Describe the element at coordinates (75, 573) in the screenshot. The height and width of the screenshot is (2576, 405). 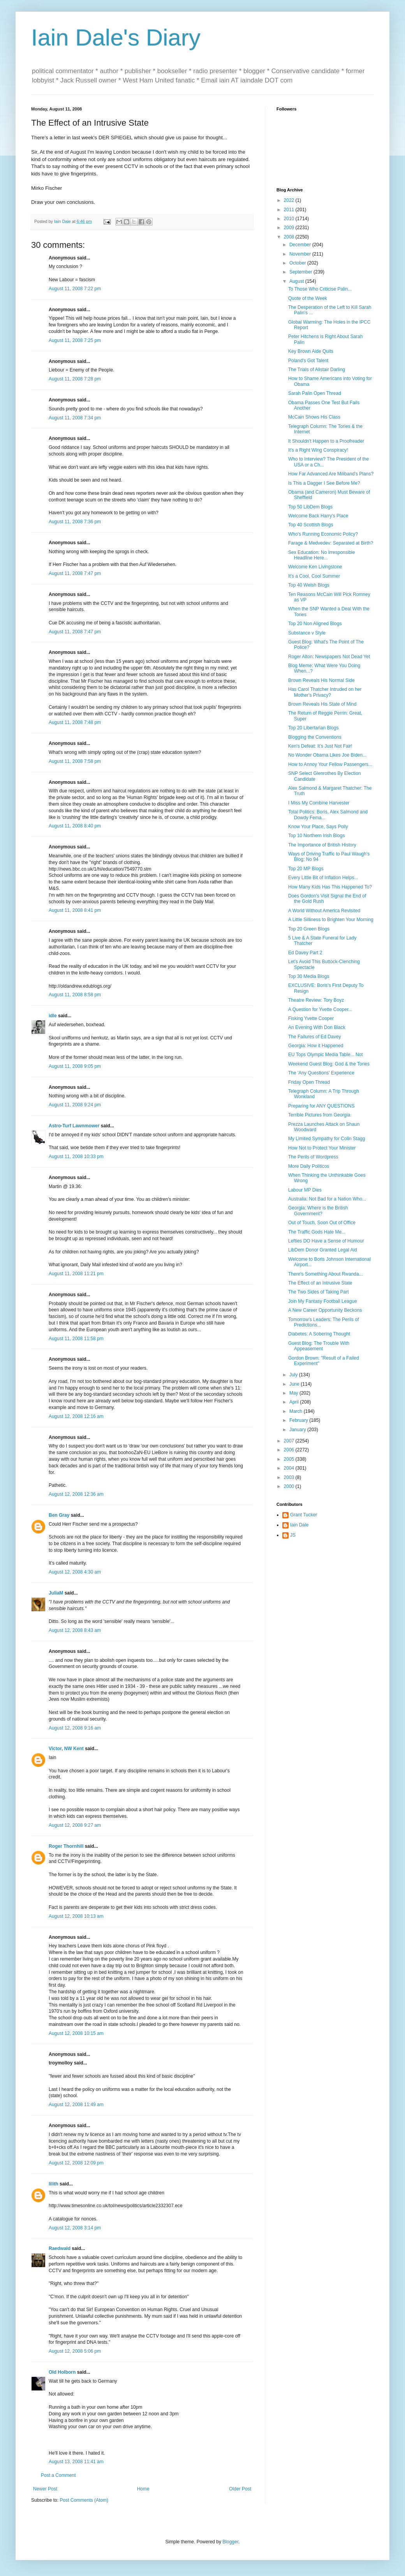
I see `August 11, 2008 7:47 pm` at that location.